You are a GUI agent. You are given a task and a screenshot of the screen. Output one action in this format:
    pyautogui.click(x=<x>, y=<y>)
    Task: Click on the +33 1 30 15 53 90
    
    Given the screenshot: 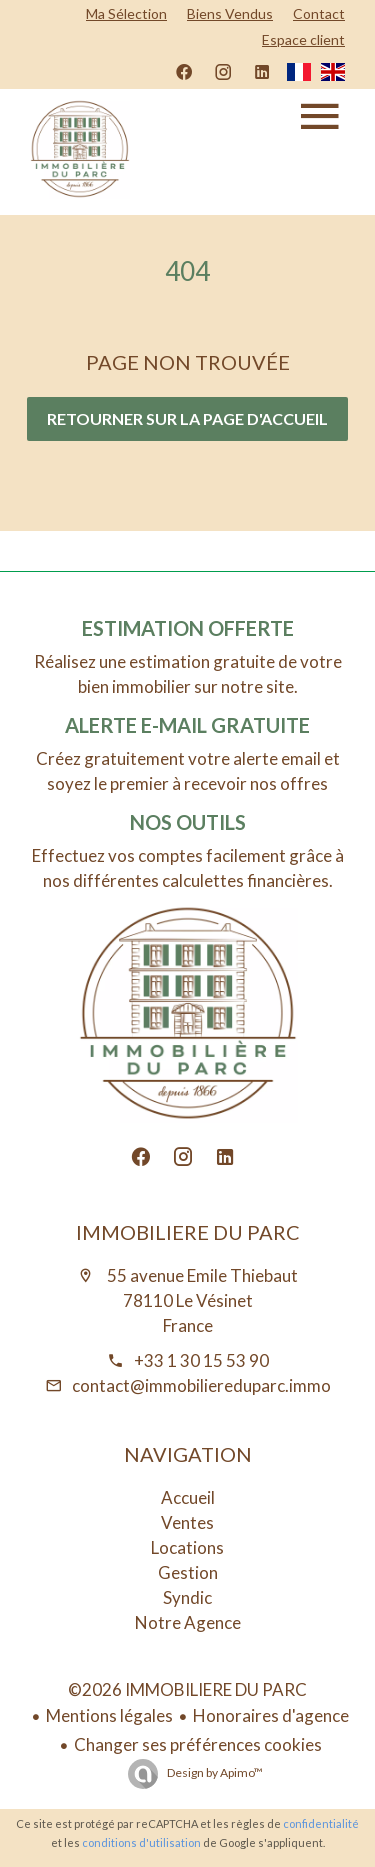 What is the action you would take?
    pyautogui.click(x=201, y=1360)
    